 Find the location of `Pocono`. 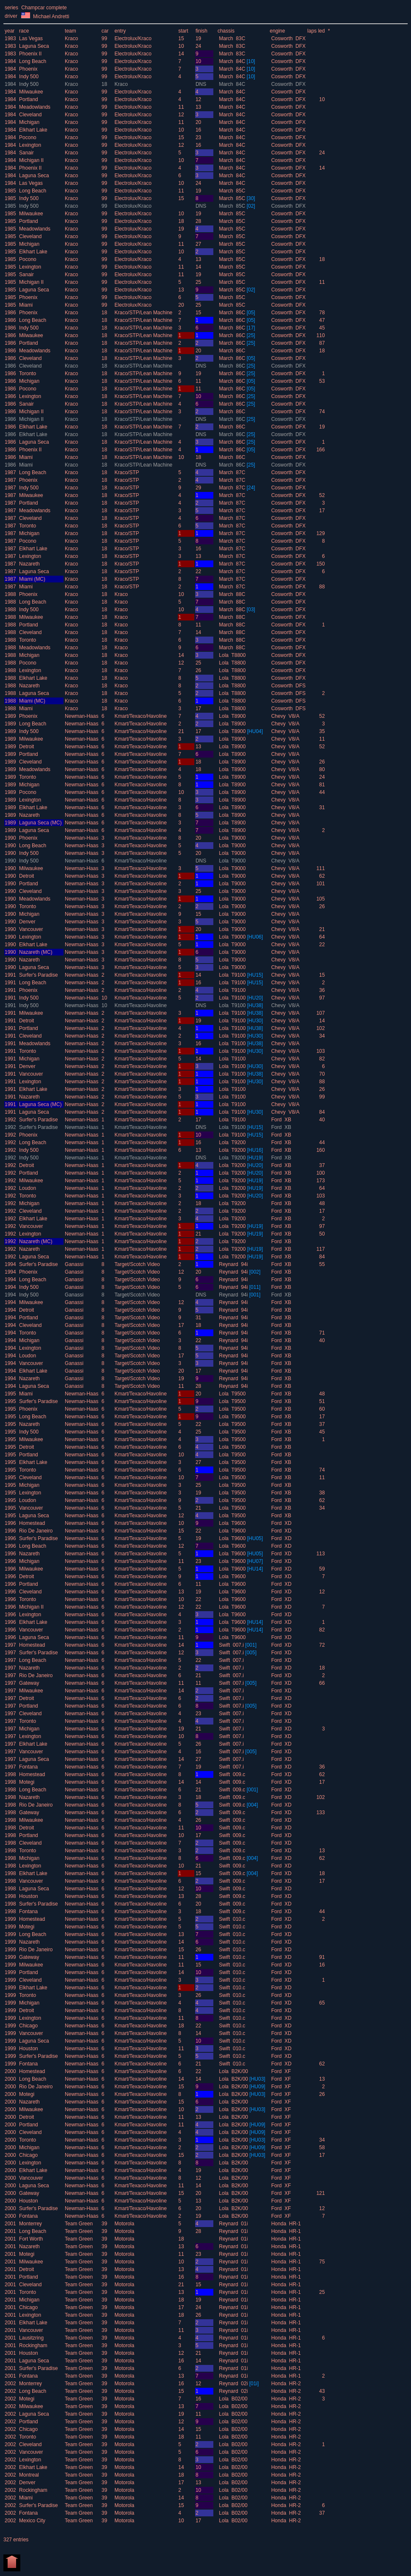

Pocono is located at coordinates (27, 137).